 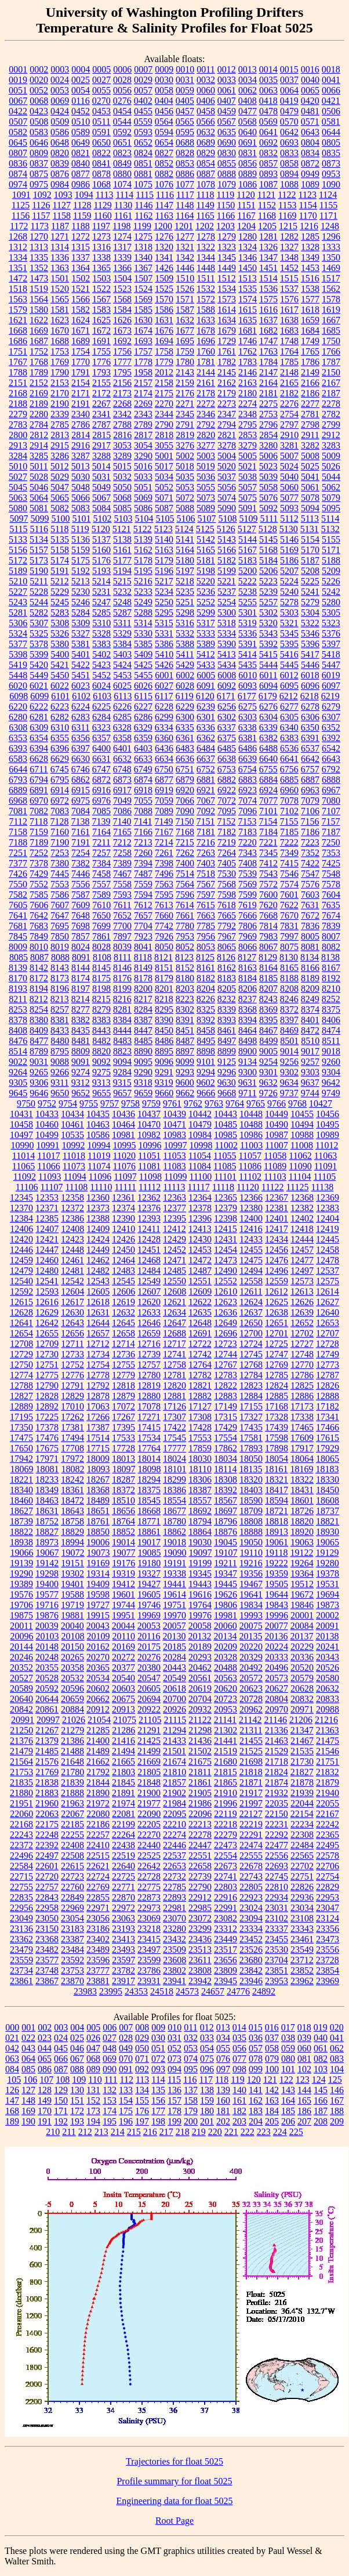 I want to click on 1340, so click(x=143, y=257).